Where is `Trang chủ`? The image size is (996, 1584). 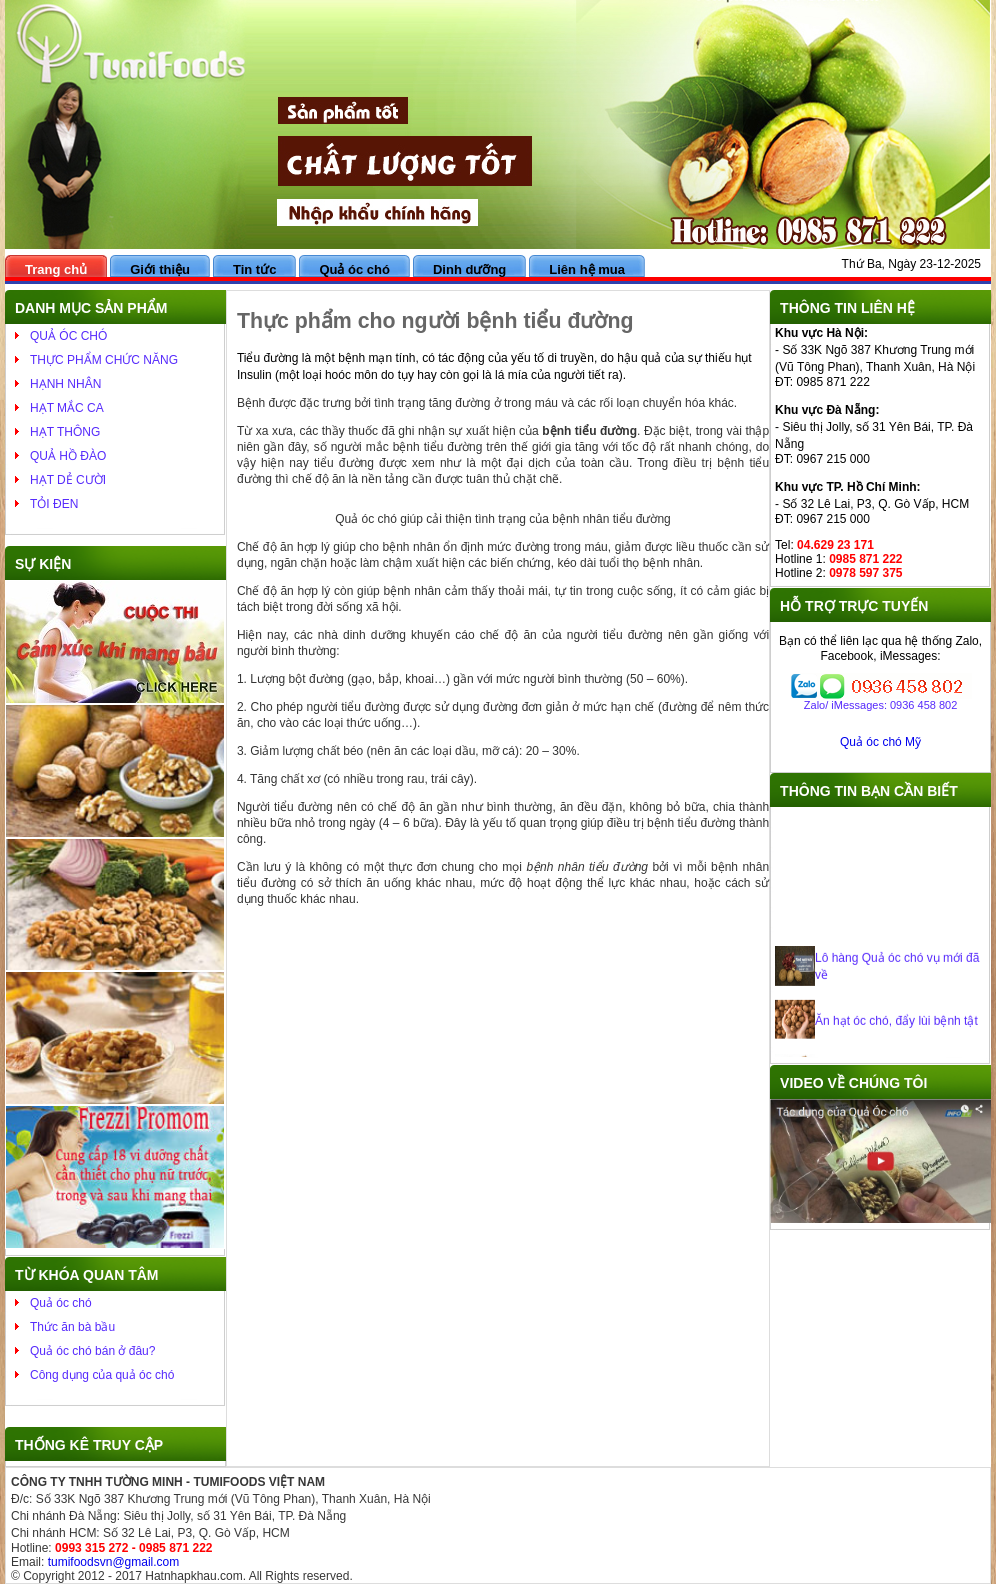 Trang chủ is located at coordinates (56, 269).